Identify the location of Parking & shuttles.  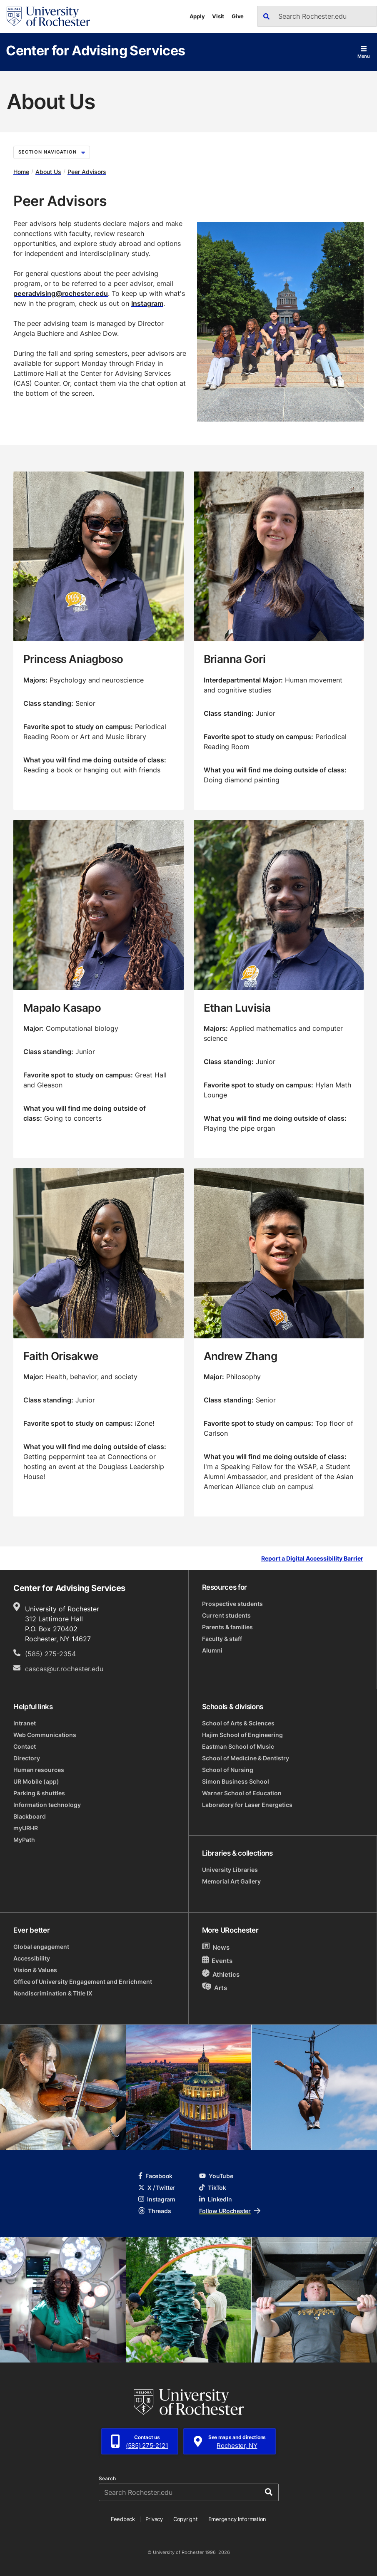
(39, 1793).